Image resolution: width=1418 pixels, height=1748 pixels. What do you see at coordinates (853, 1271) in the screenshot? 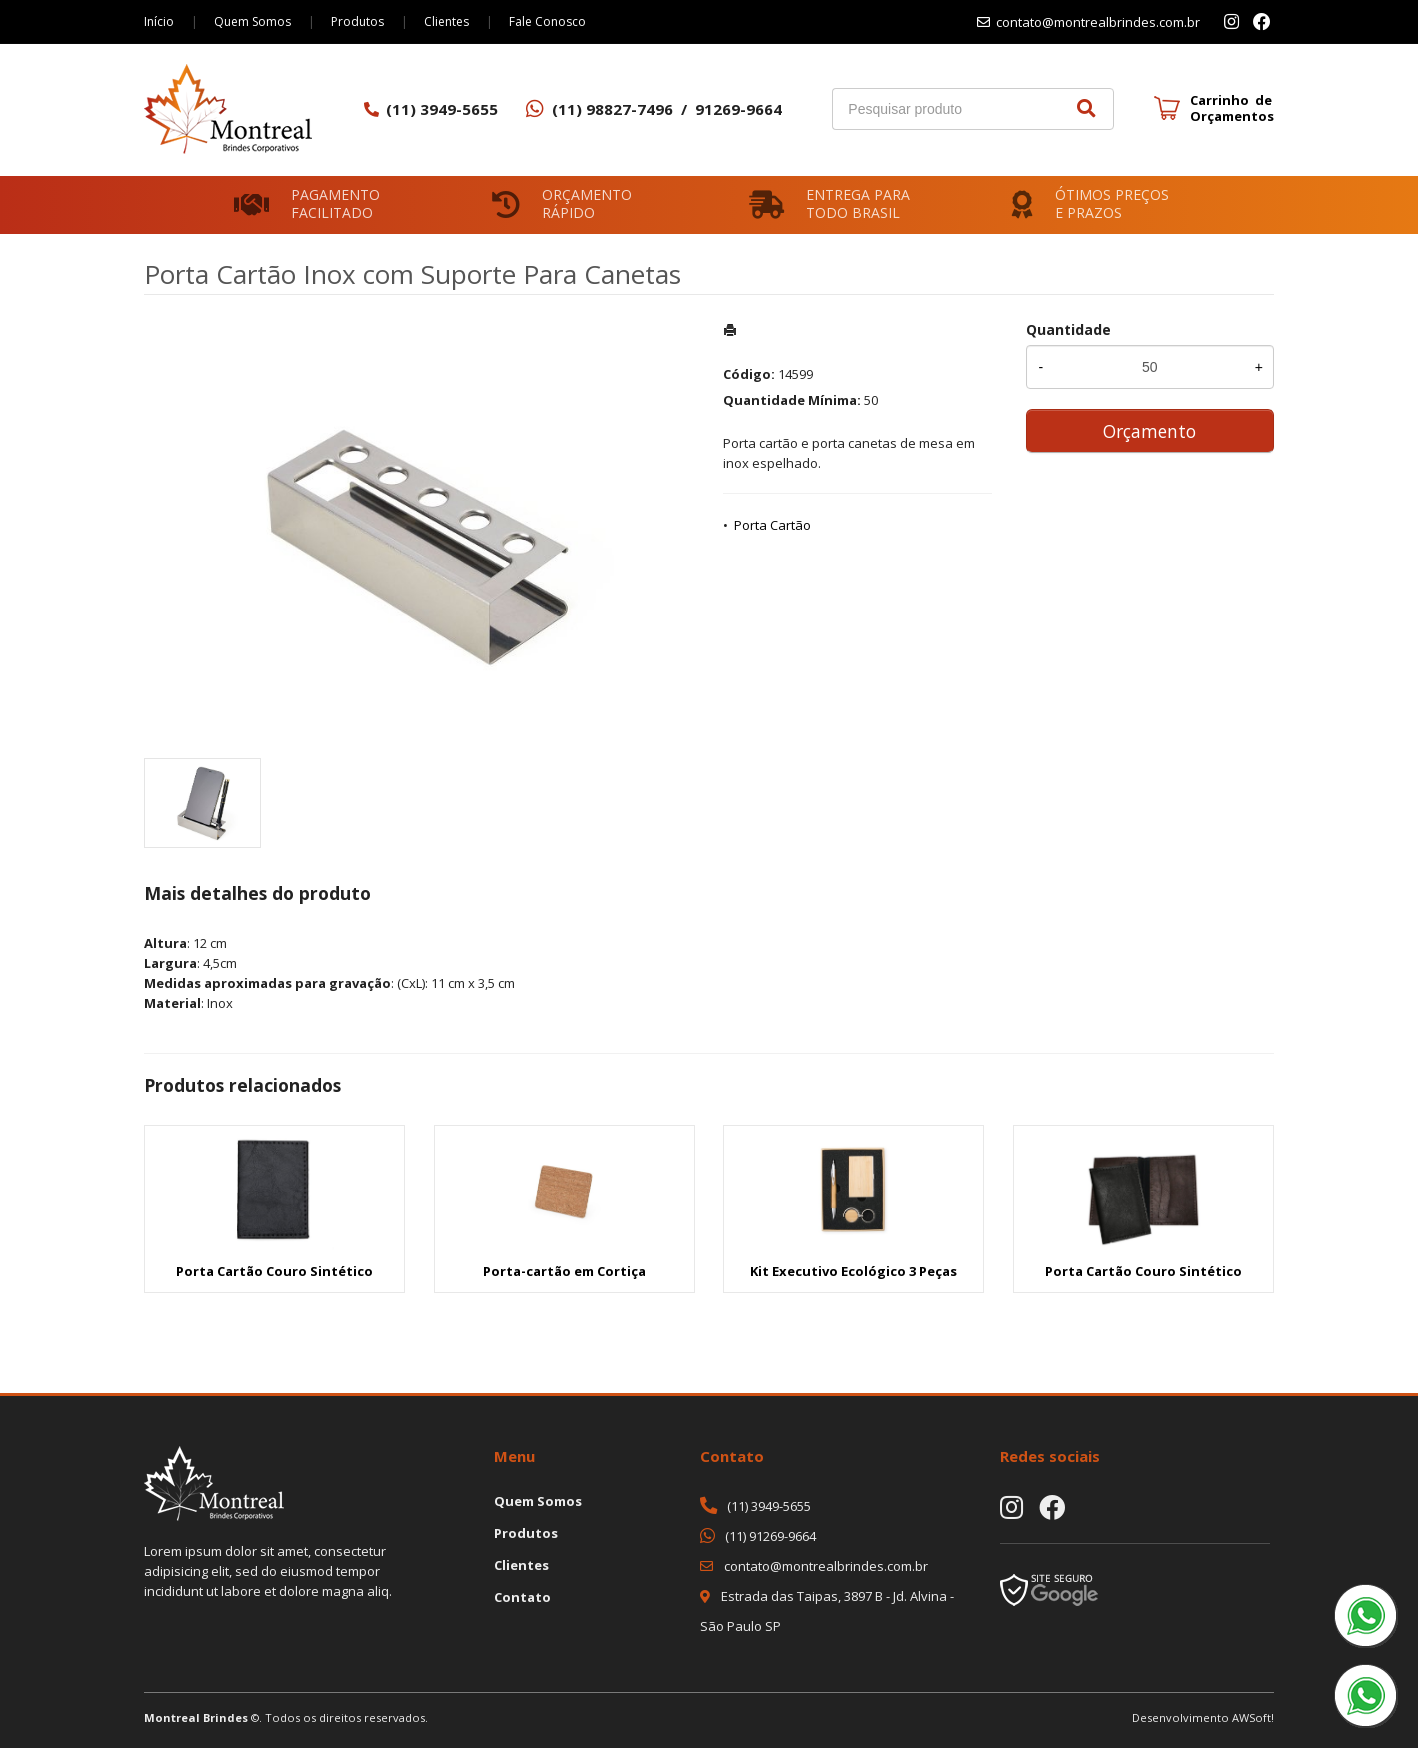
I see `Kit Executivo Ecológico 3 Peças` at bounding box center [853, 1271].